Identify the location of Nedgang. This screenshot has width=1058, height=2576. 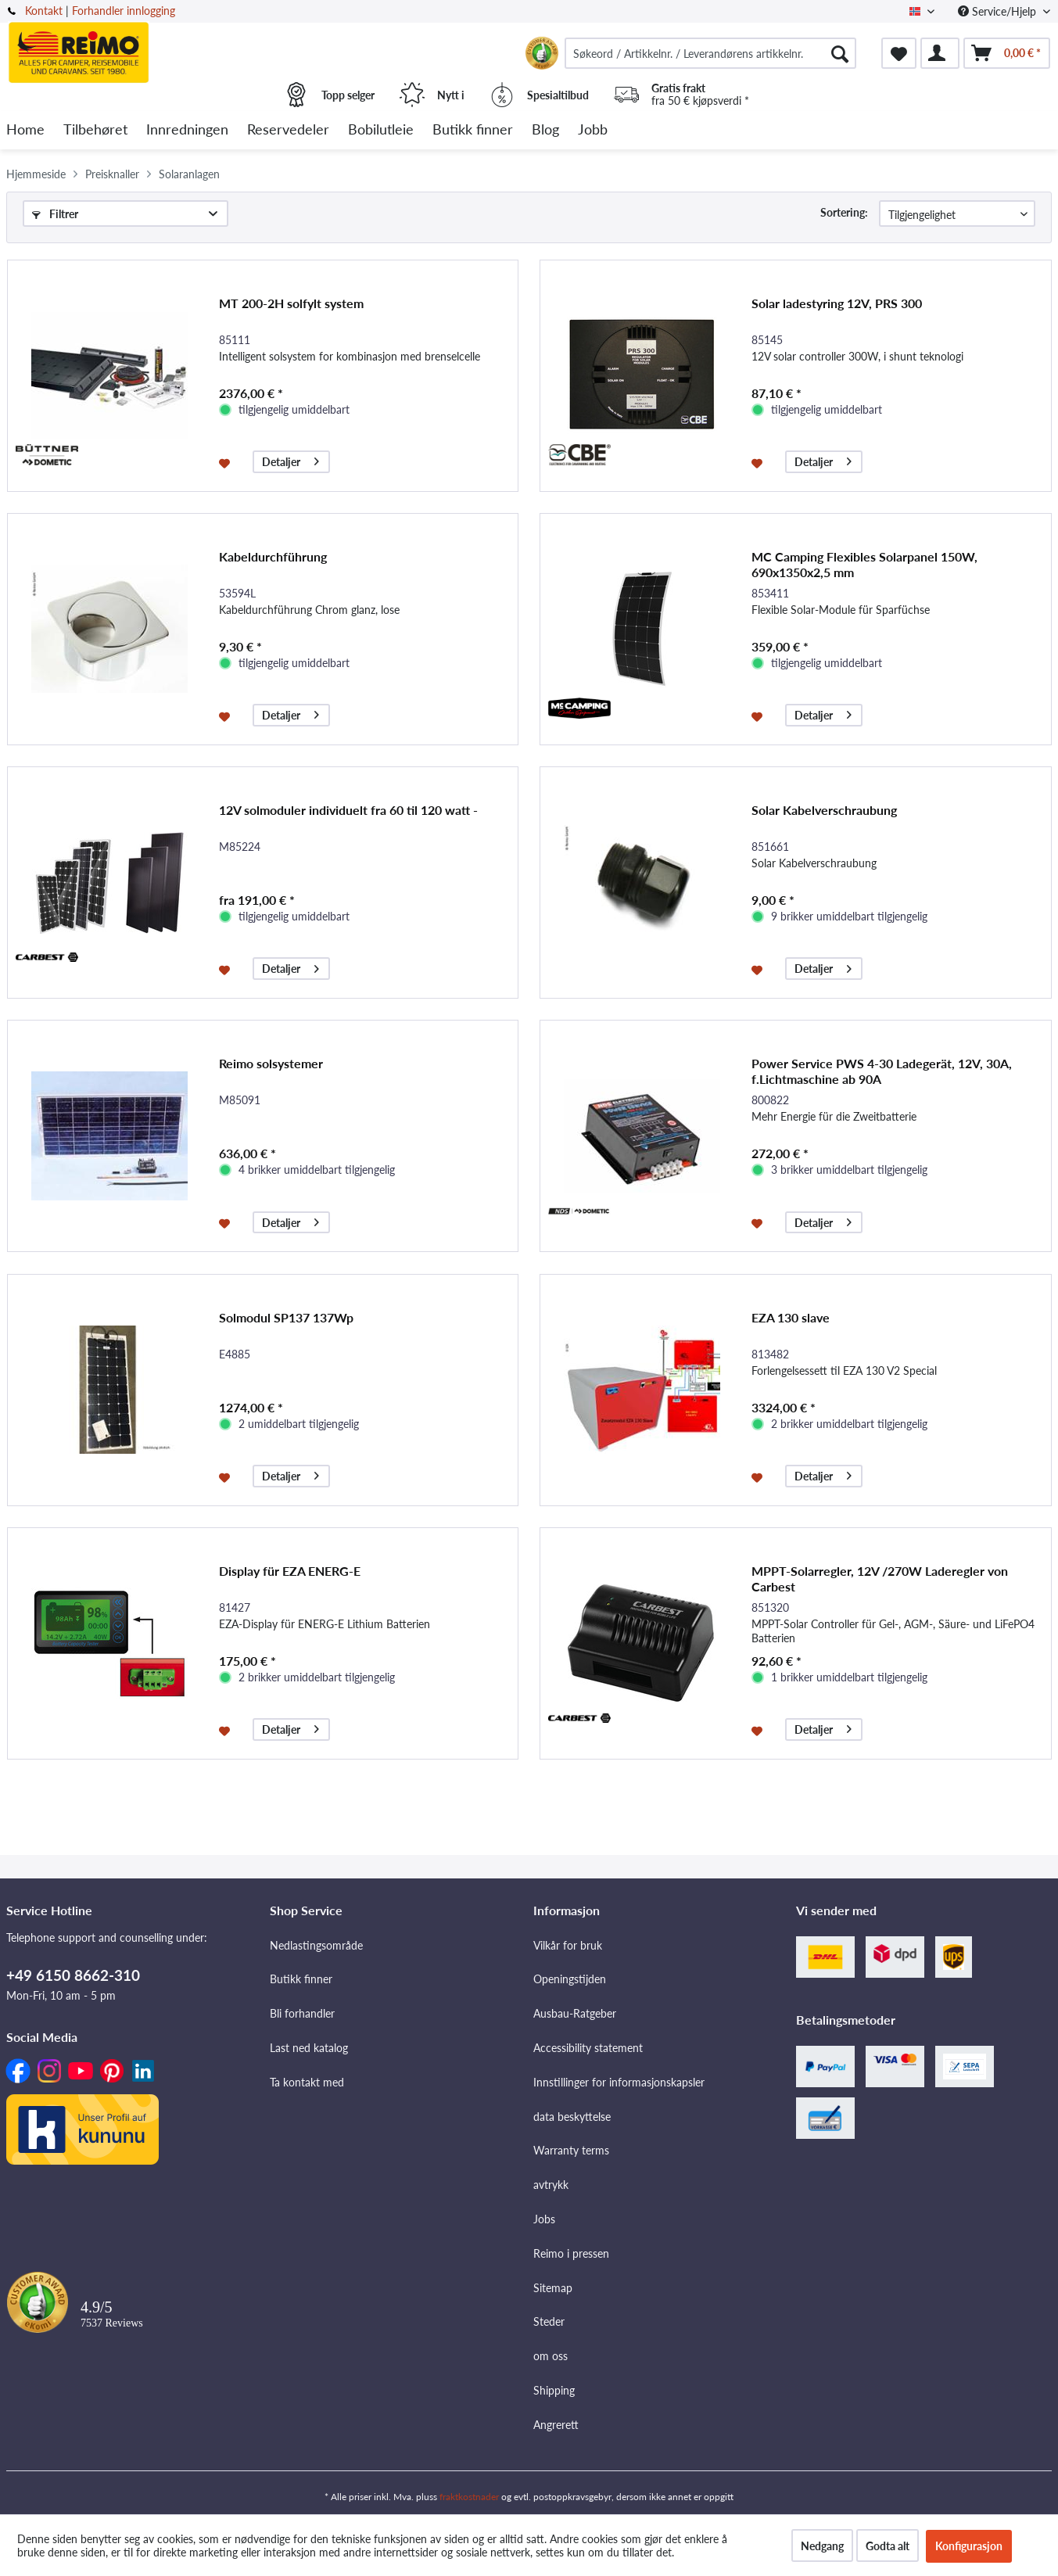
(822, 2546).